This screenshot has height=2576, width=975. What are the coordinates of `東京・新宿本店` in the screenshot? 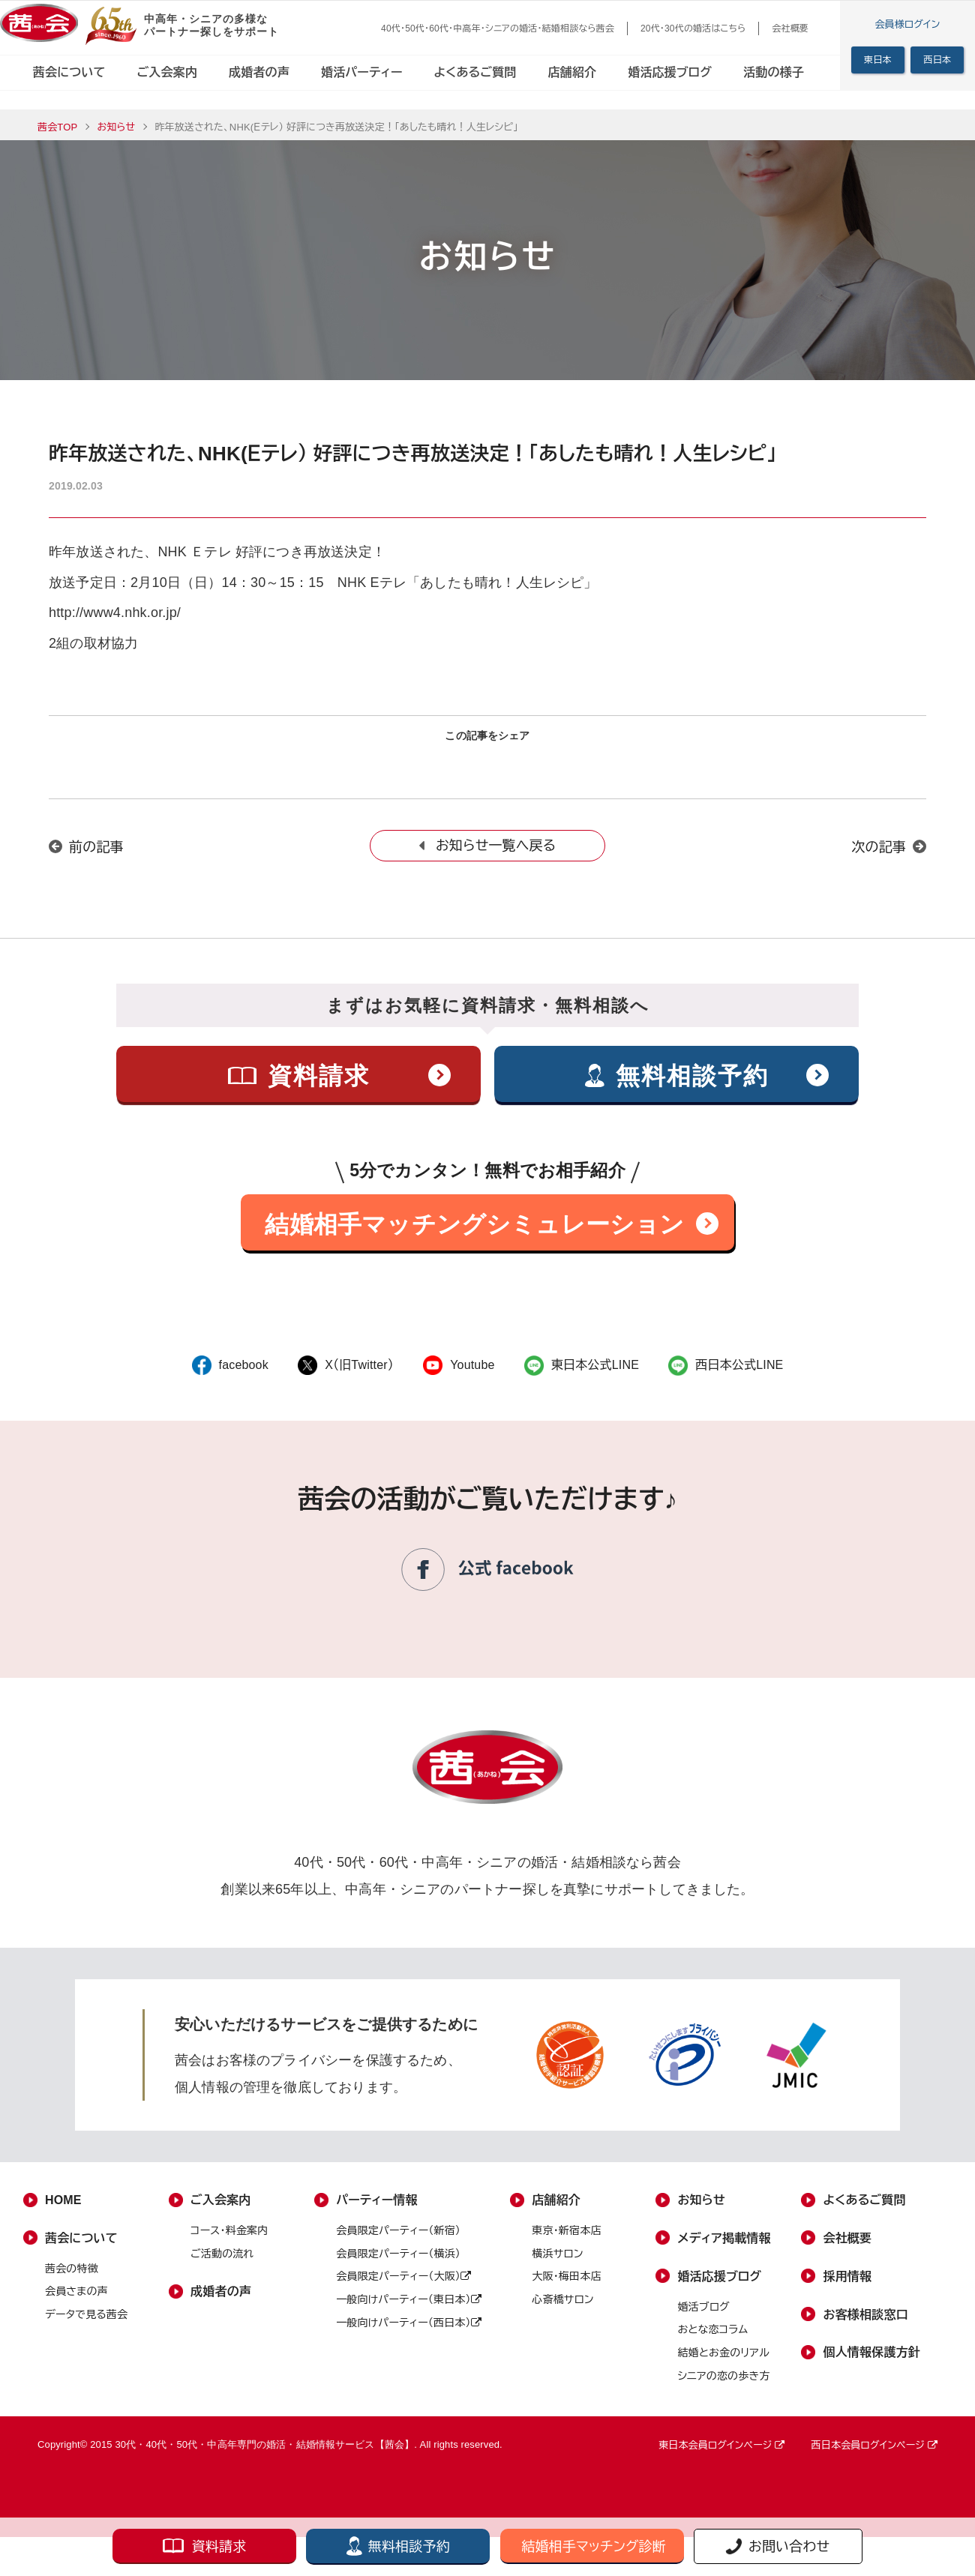 It's located at (566, 2241).